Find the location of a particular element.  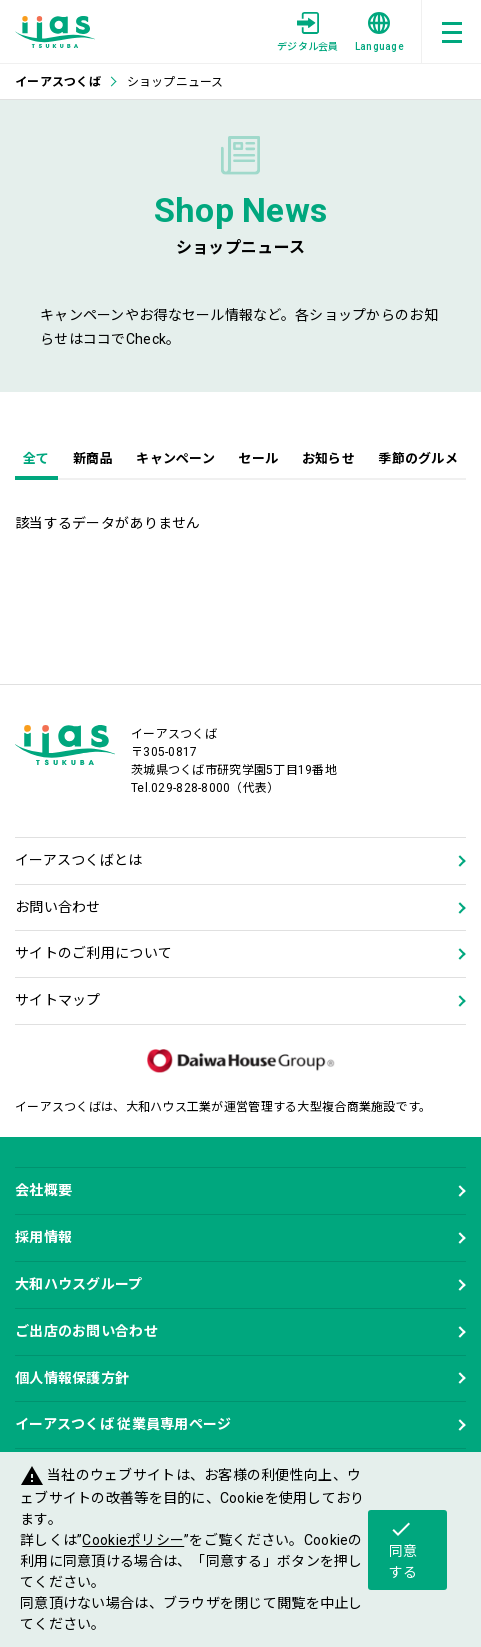

イーアスつくばとは is located at coordinates (79, 860).